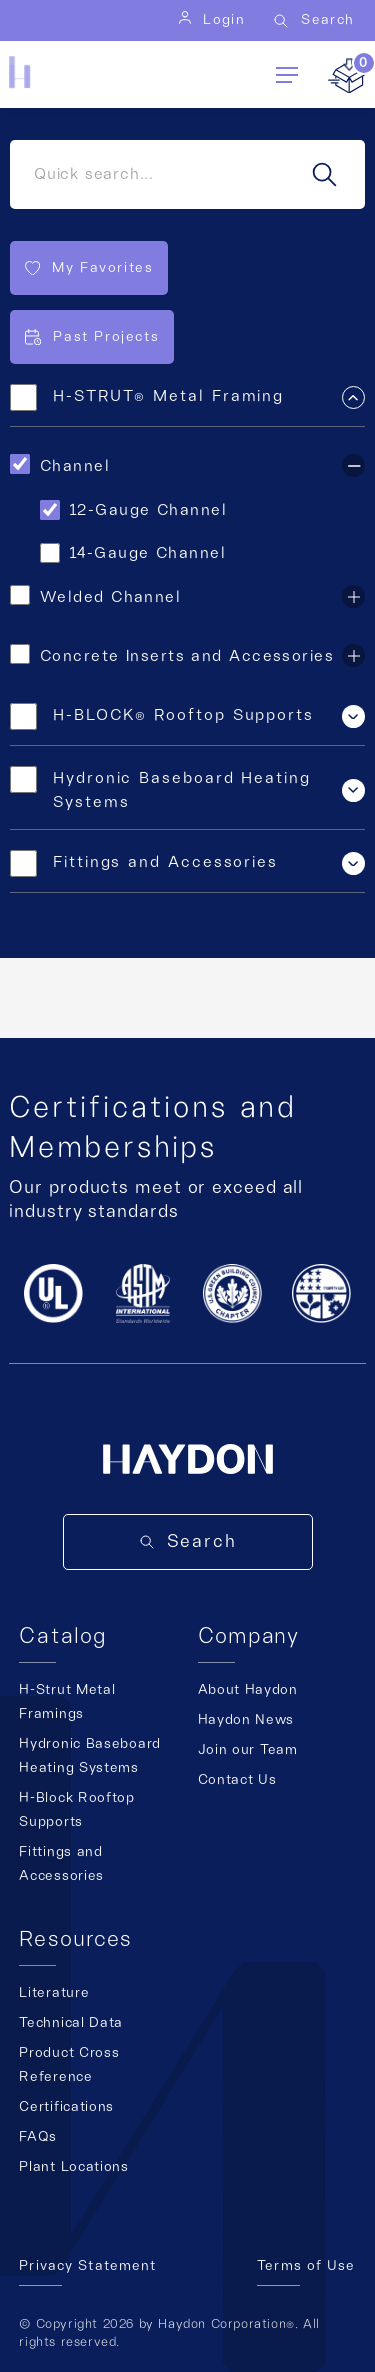 This screenshot has width=375, height=2372. I want to click on Literature, so click(54, 1993).